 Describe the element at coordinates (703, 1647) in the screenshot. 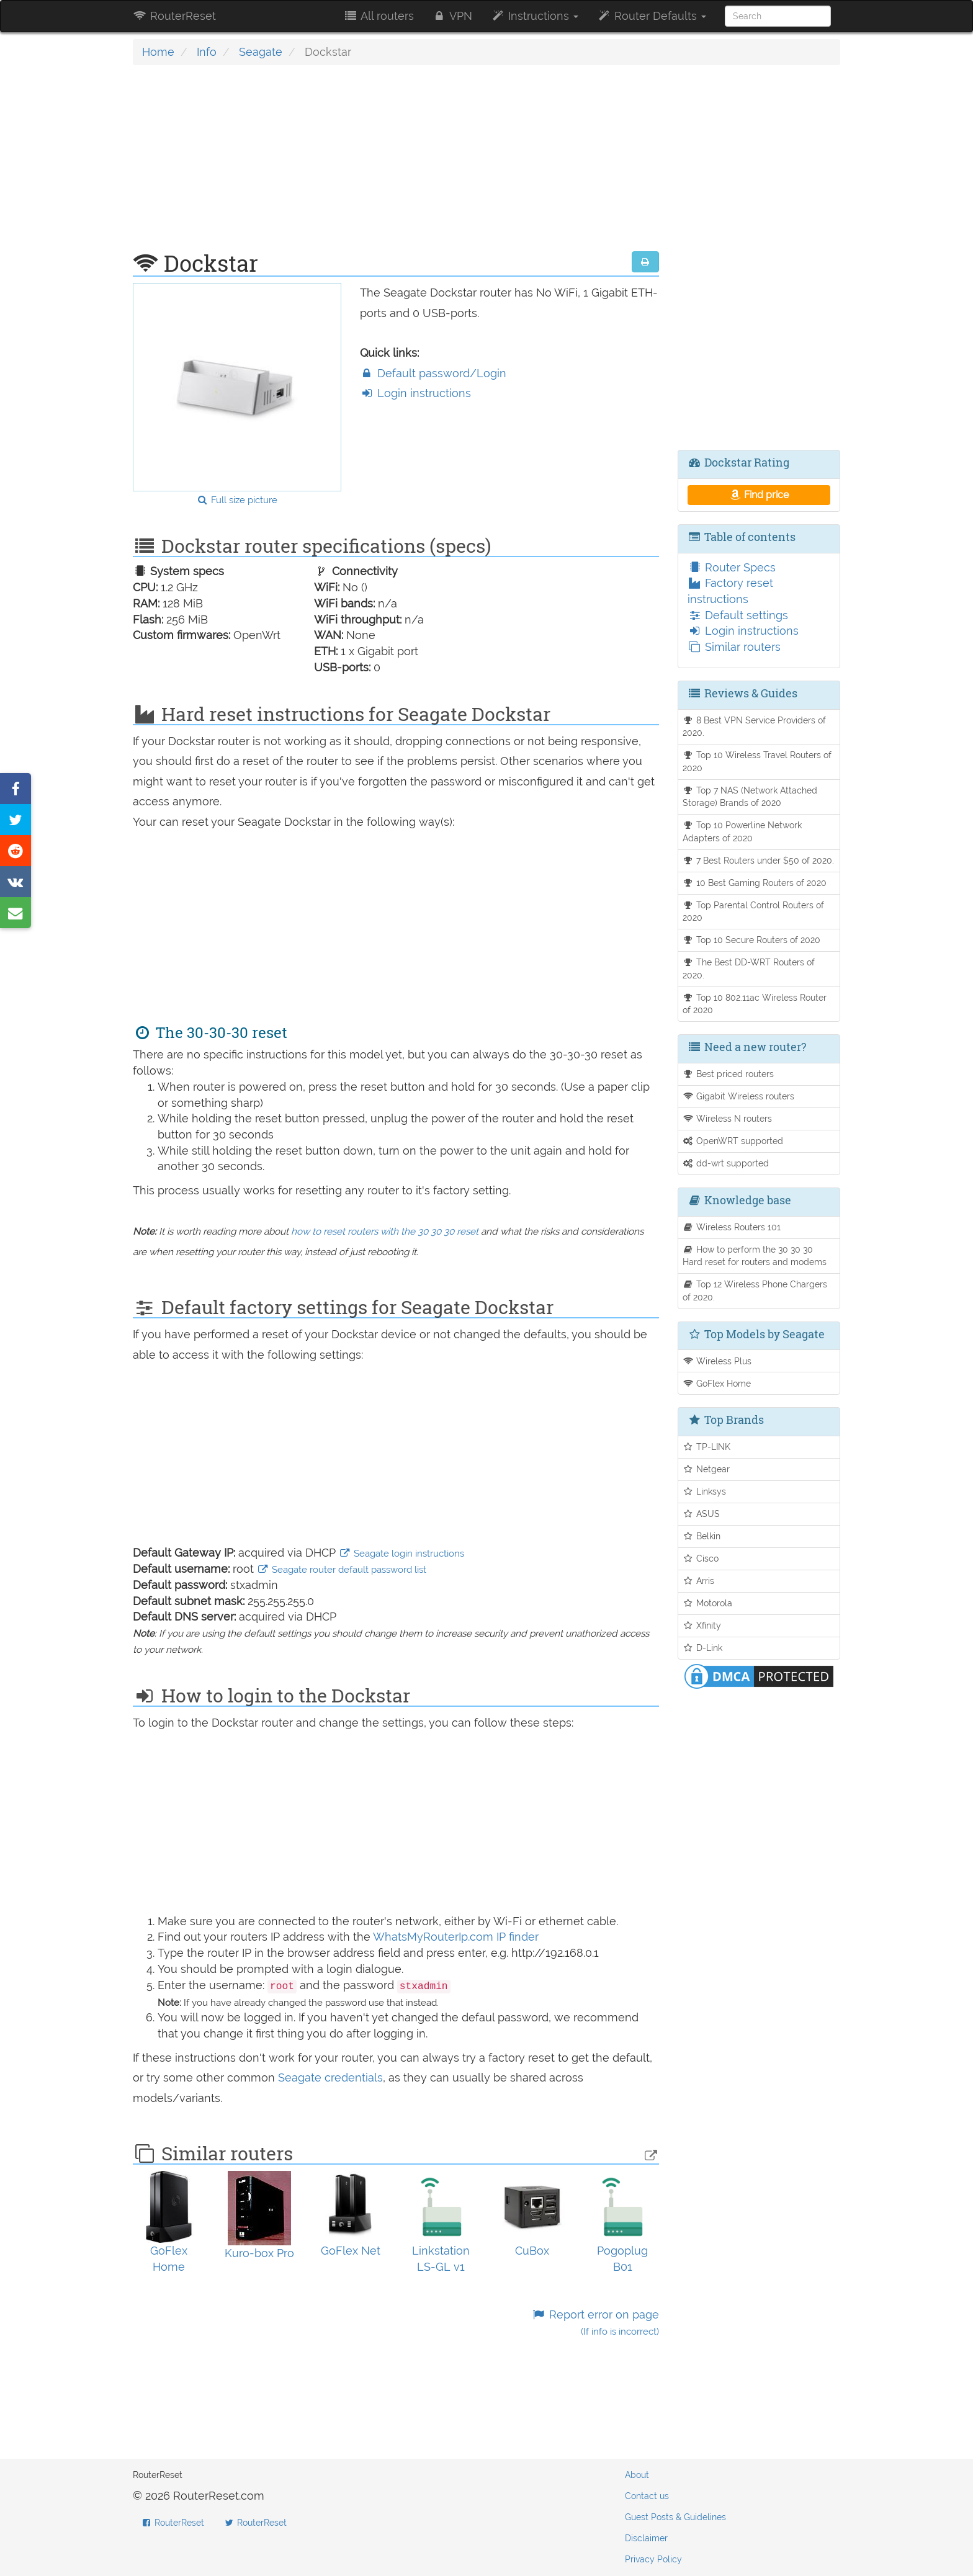

I see `D-Link` at that location.